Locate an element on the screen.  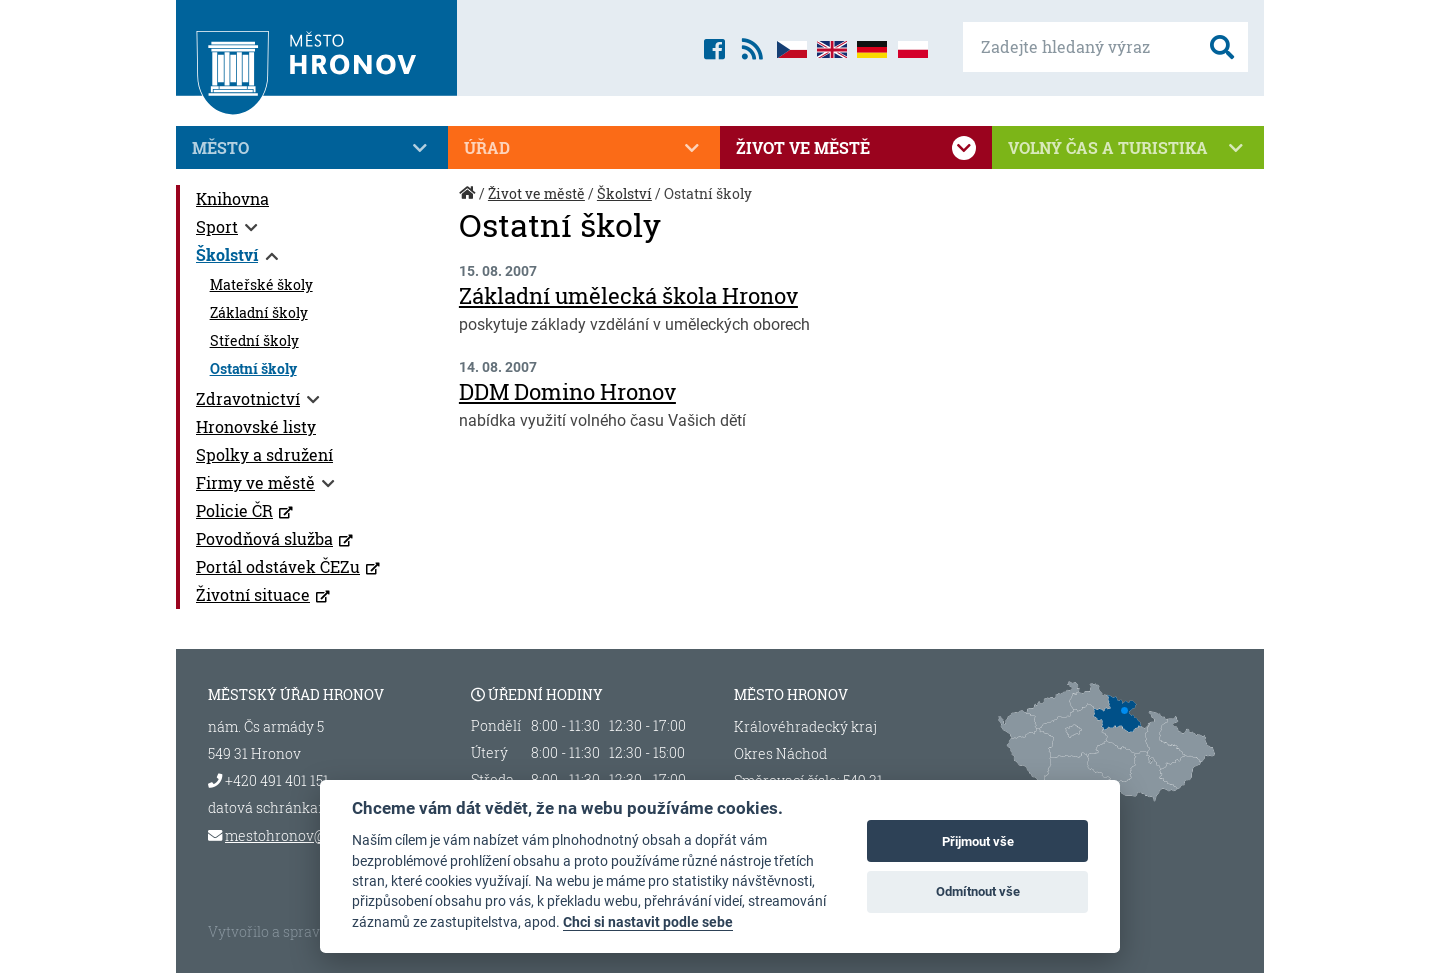
Střední školy is located at coordinates (254, 341).